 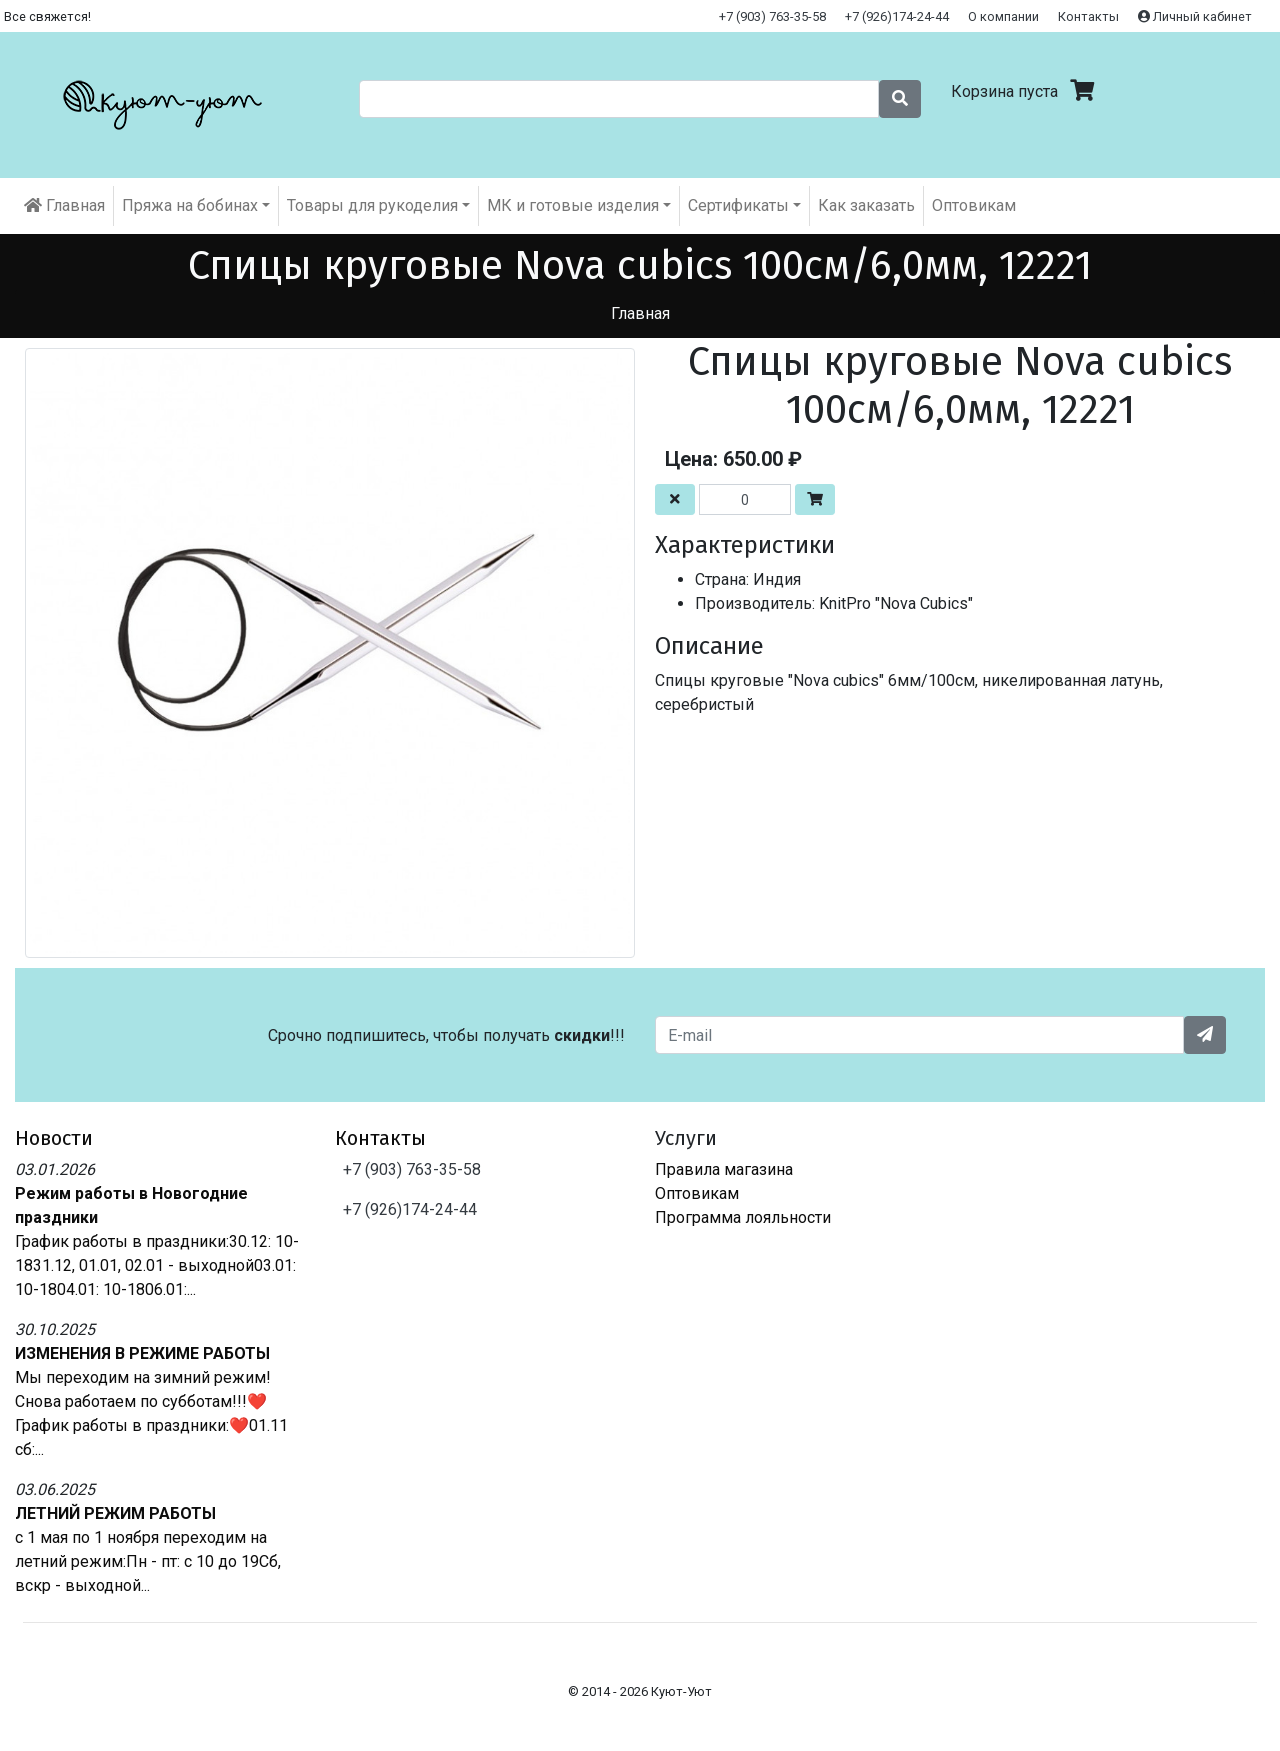 What do you see at coordinates (157, 1265) in the screenshot?
I see `График работы в праздники:30.12: 10-1831.12, 01.01, 02.01 - выходной03.01: 10-1804.01: 10-1806.01:...` at bounding box center [157, 1265].